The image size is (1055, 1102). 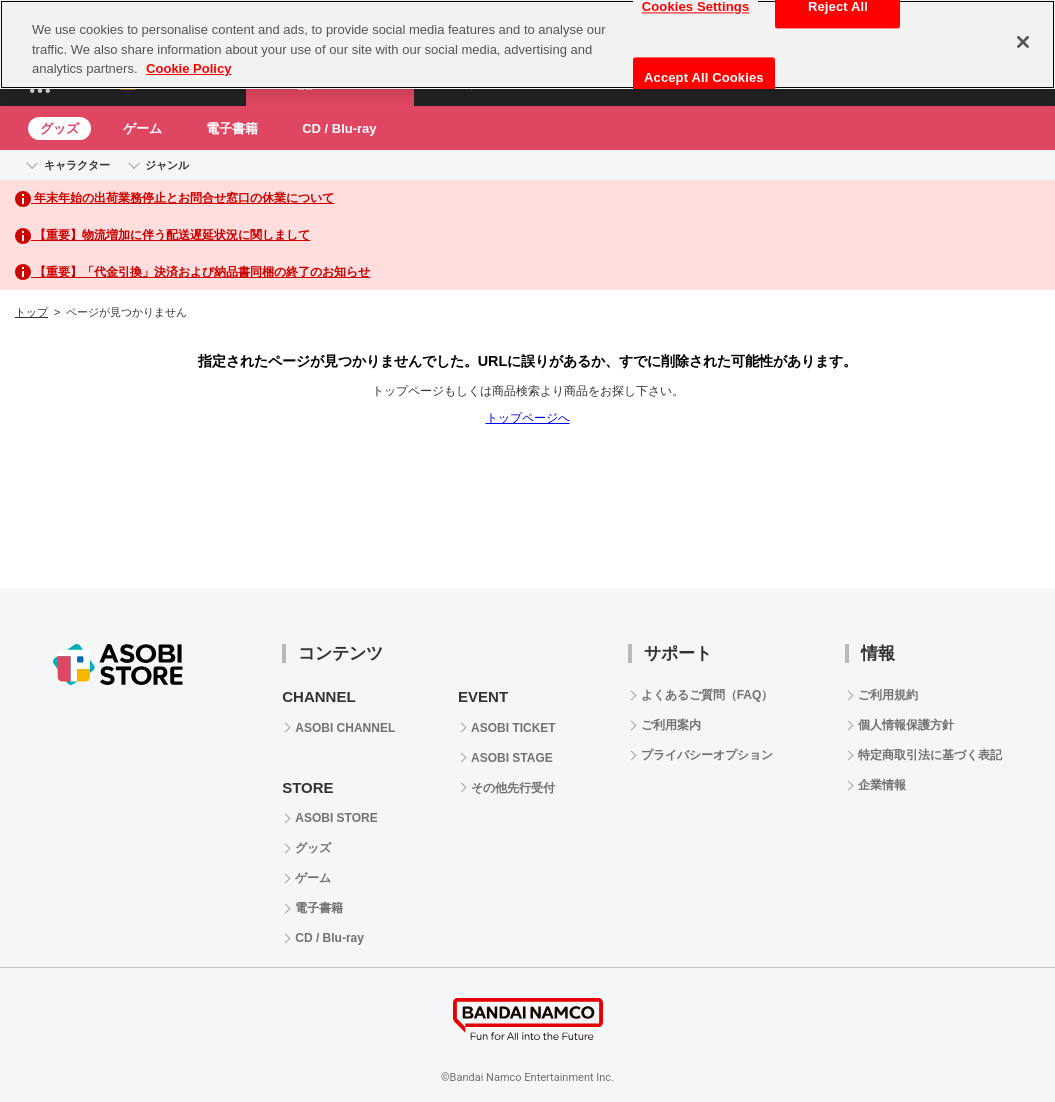 I want to click on キャラクター, so click(x=77, y=165).